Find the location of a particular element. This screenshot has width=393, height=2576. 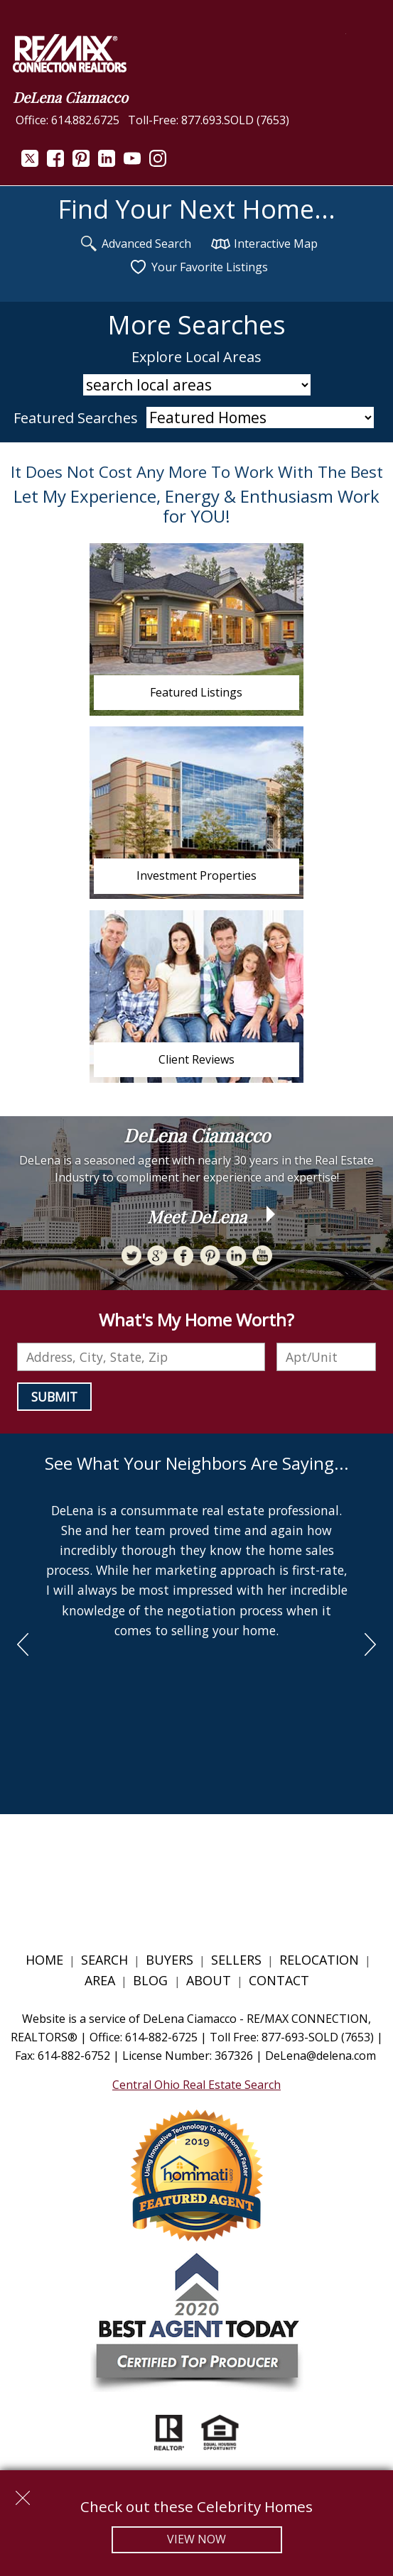

[combobox] is located at coordinates (141, 1357).